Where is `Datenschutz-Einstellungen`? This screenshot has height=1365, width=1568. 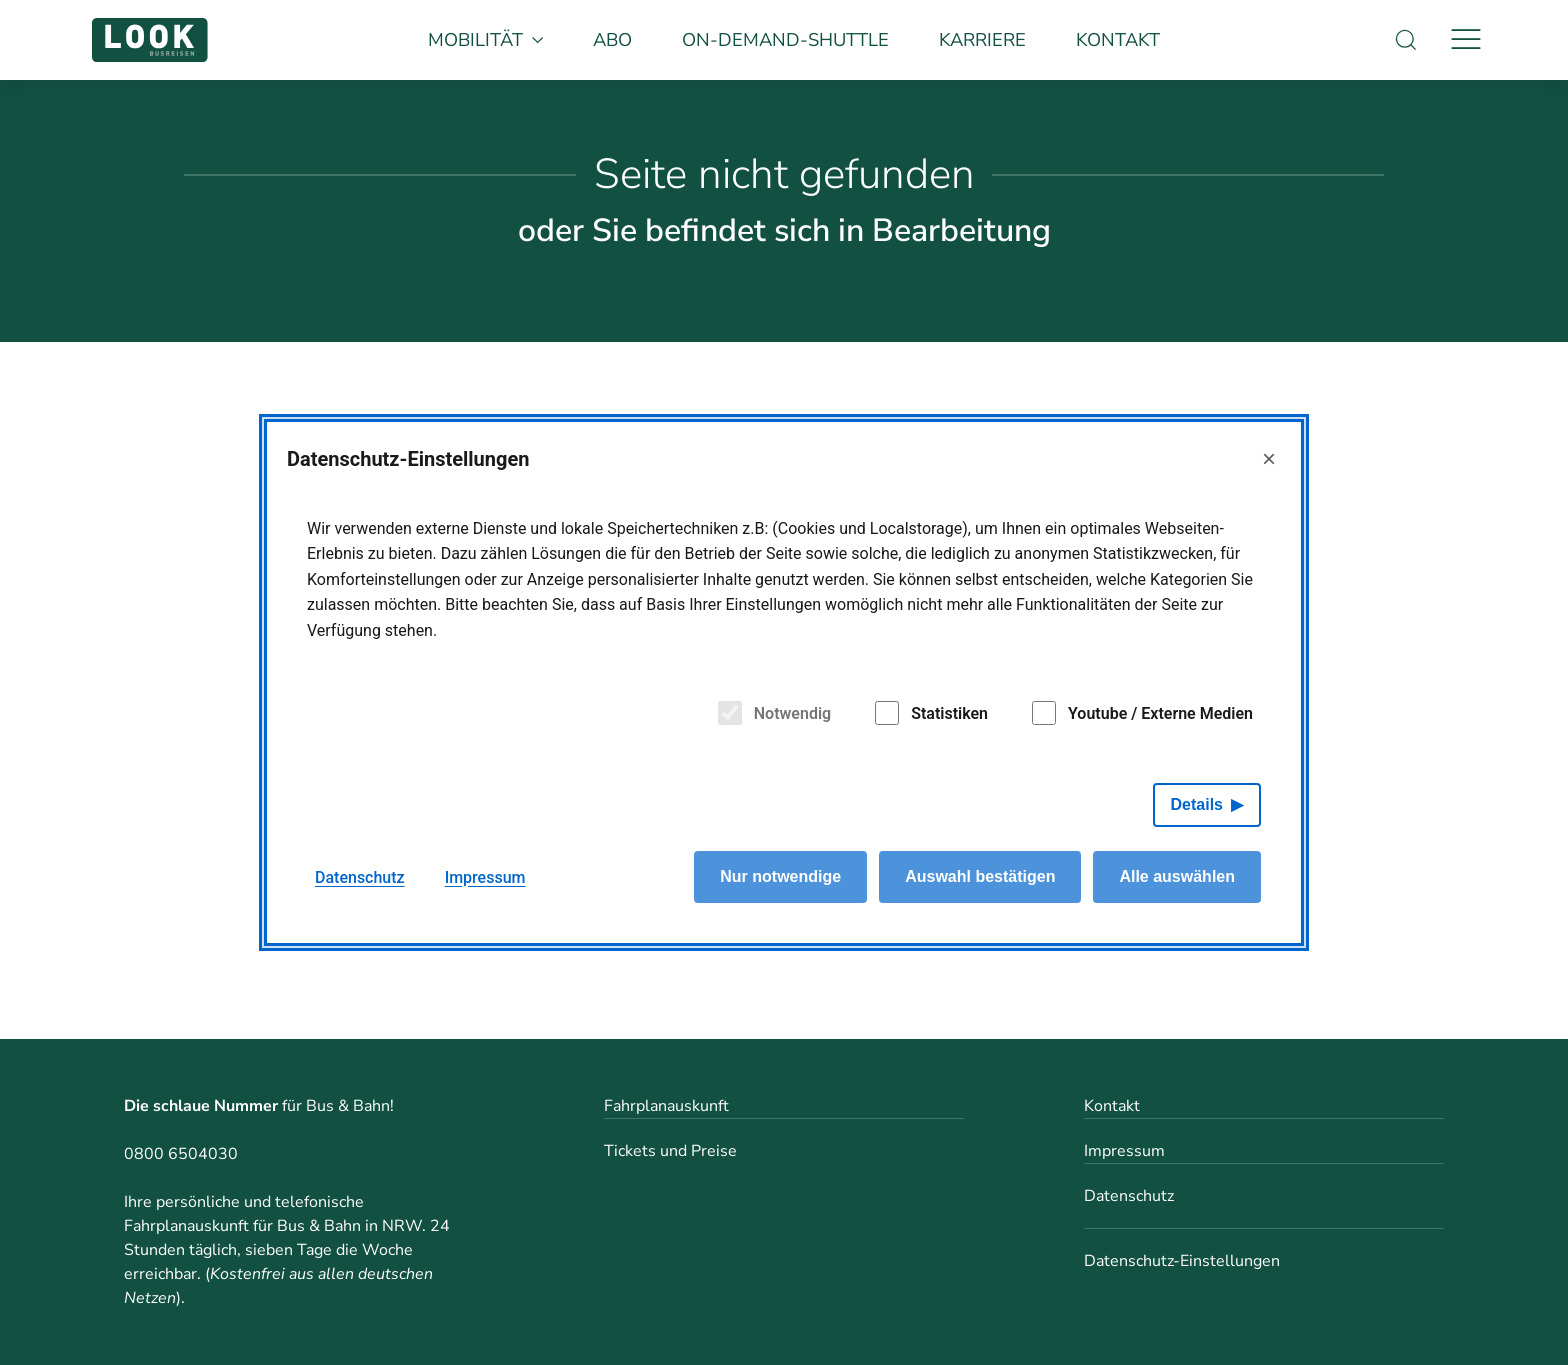 Datenschutz-Einstellungen is located at coordinates (1182, 1261).